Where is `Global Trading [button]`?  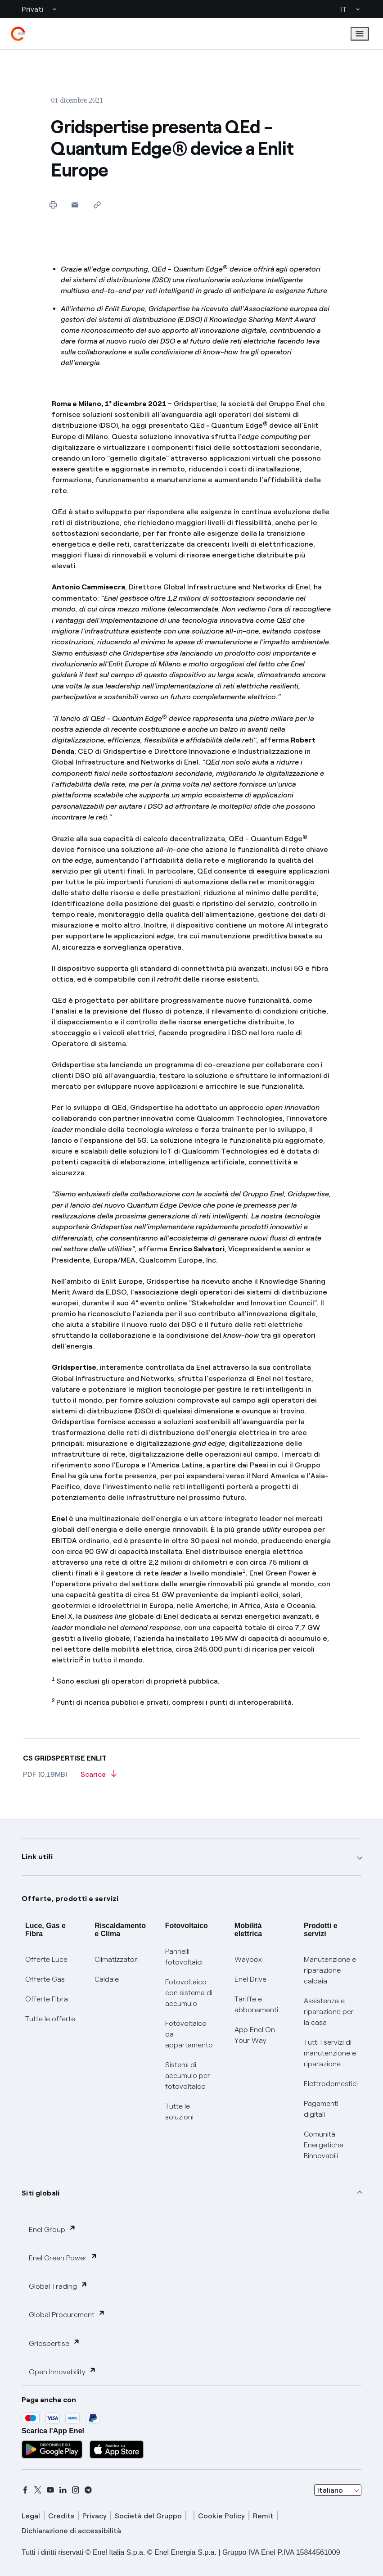
Global Trading [button] is located at coordinates (58, 2286).